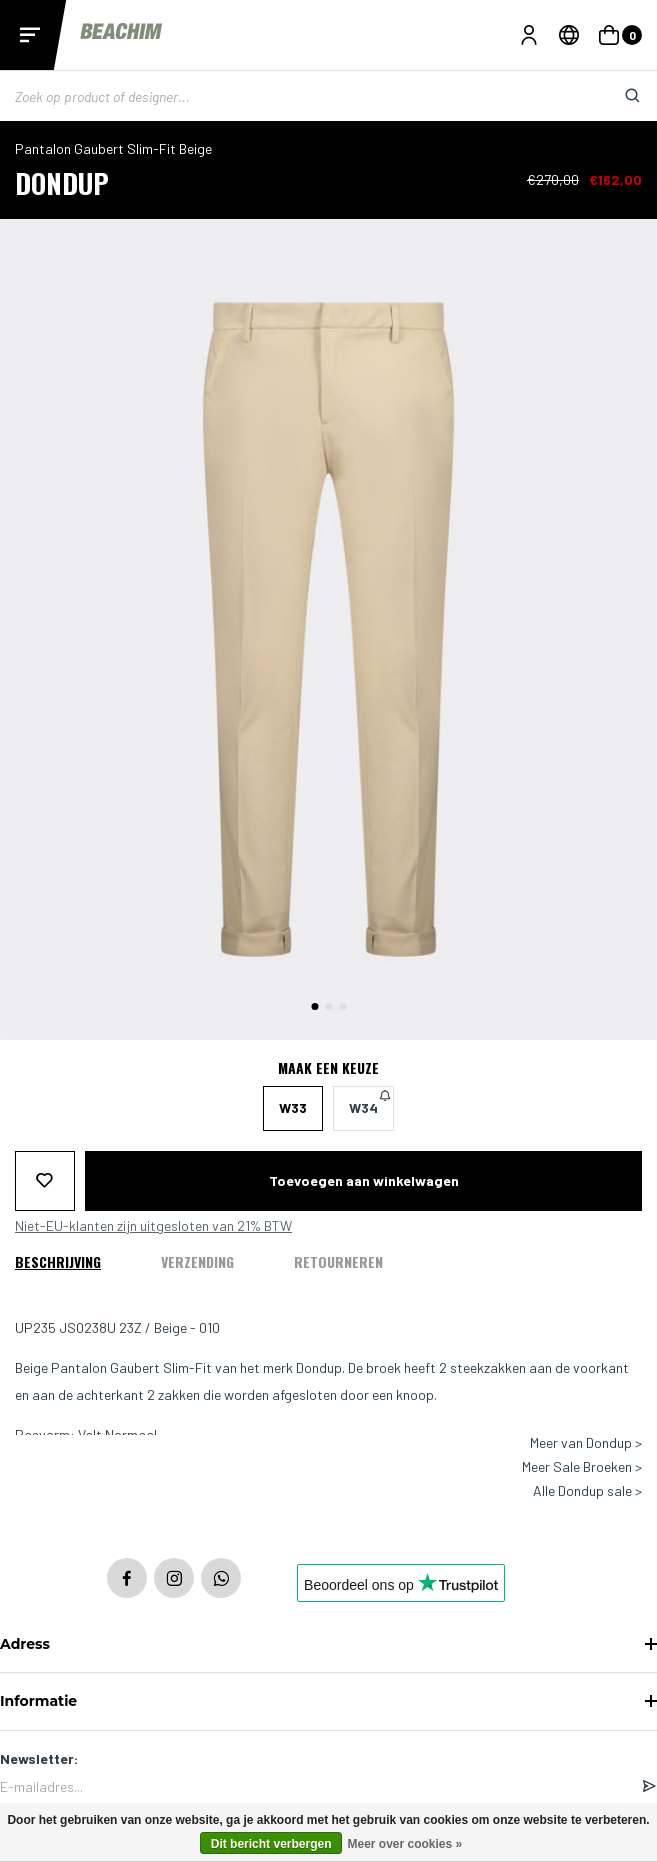 Image resolution: width=657 pixels, height=1862 pixels. I want to click on Retourneren, so click(338, 1261).